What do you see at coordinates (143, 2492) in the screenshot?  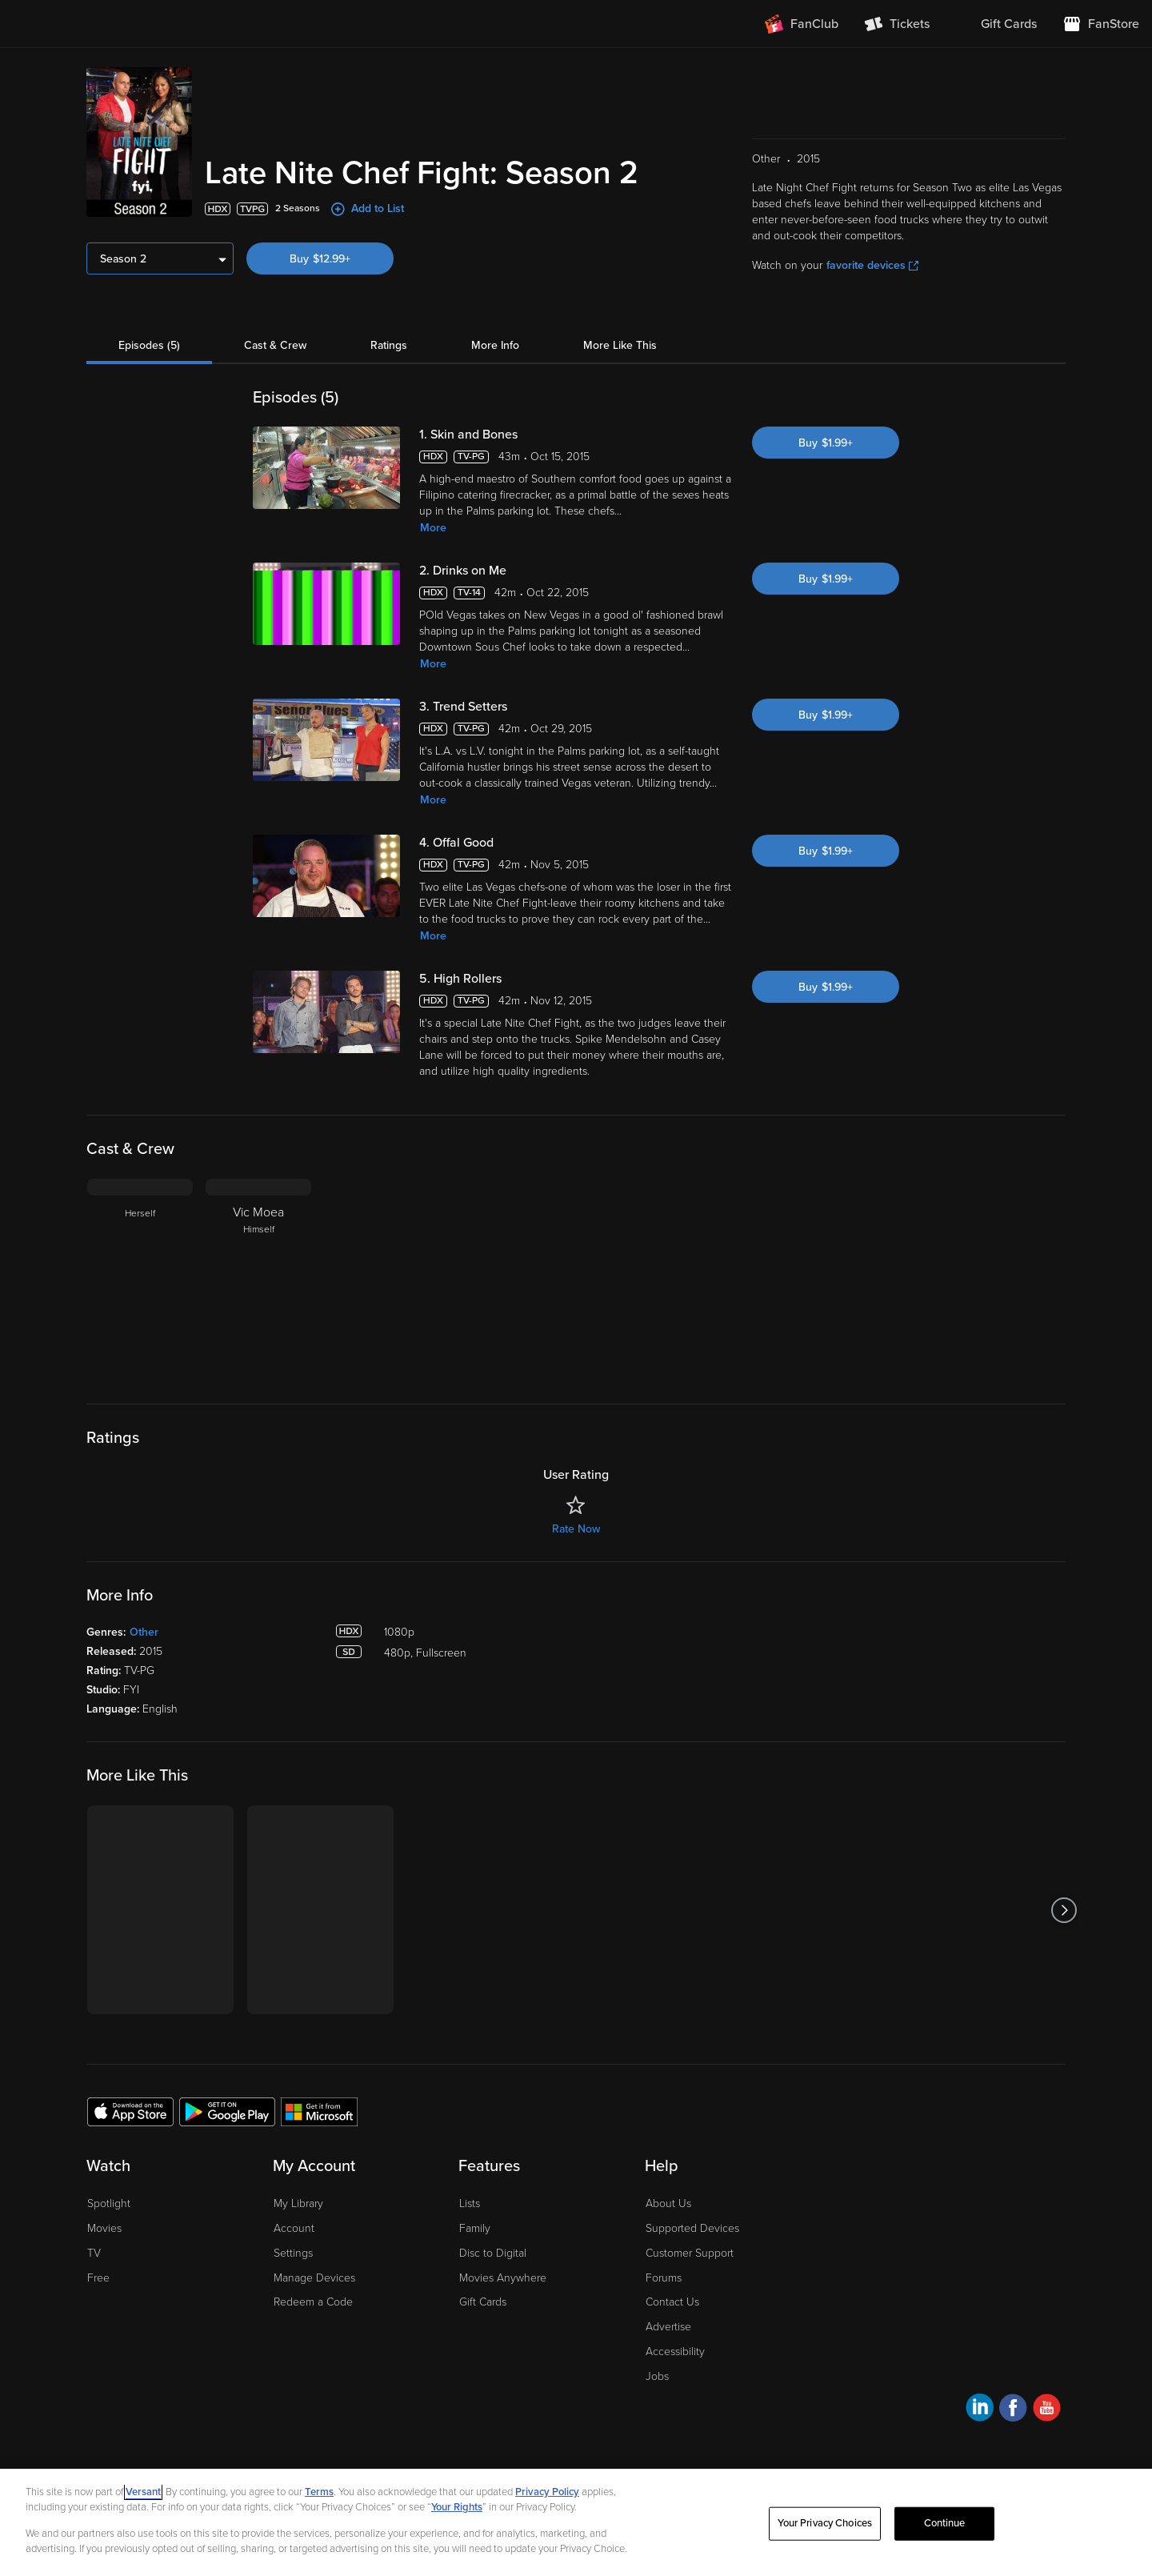 I see `Versant` at bounding box center [143, 2492].